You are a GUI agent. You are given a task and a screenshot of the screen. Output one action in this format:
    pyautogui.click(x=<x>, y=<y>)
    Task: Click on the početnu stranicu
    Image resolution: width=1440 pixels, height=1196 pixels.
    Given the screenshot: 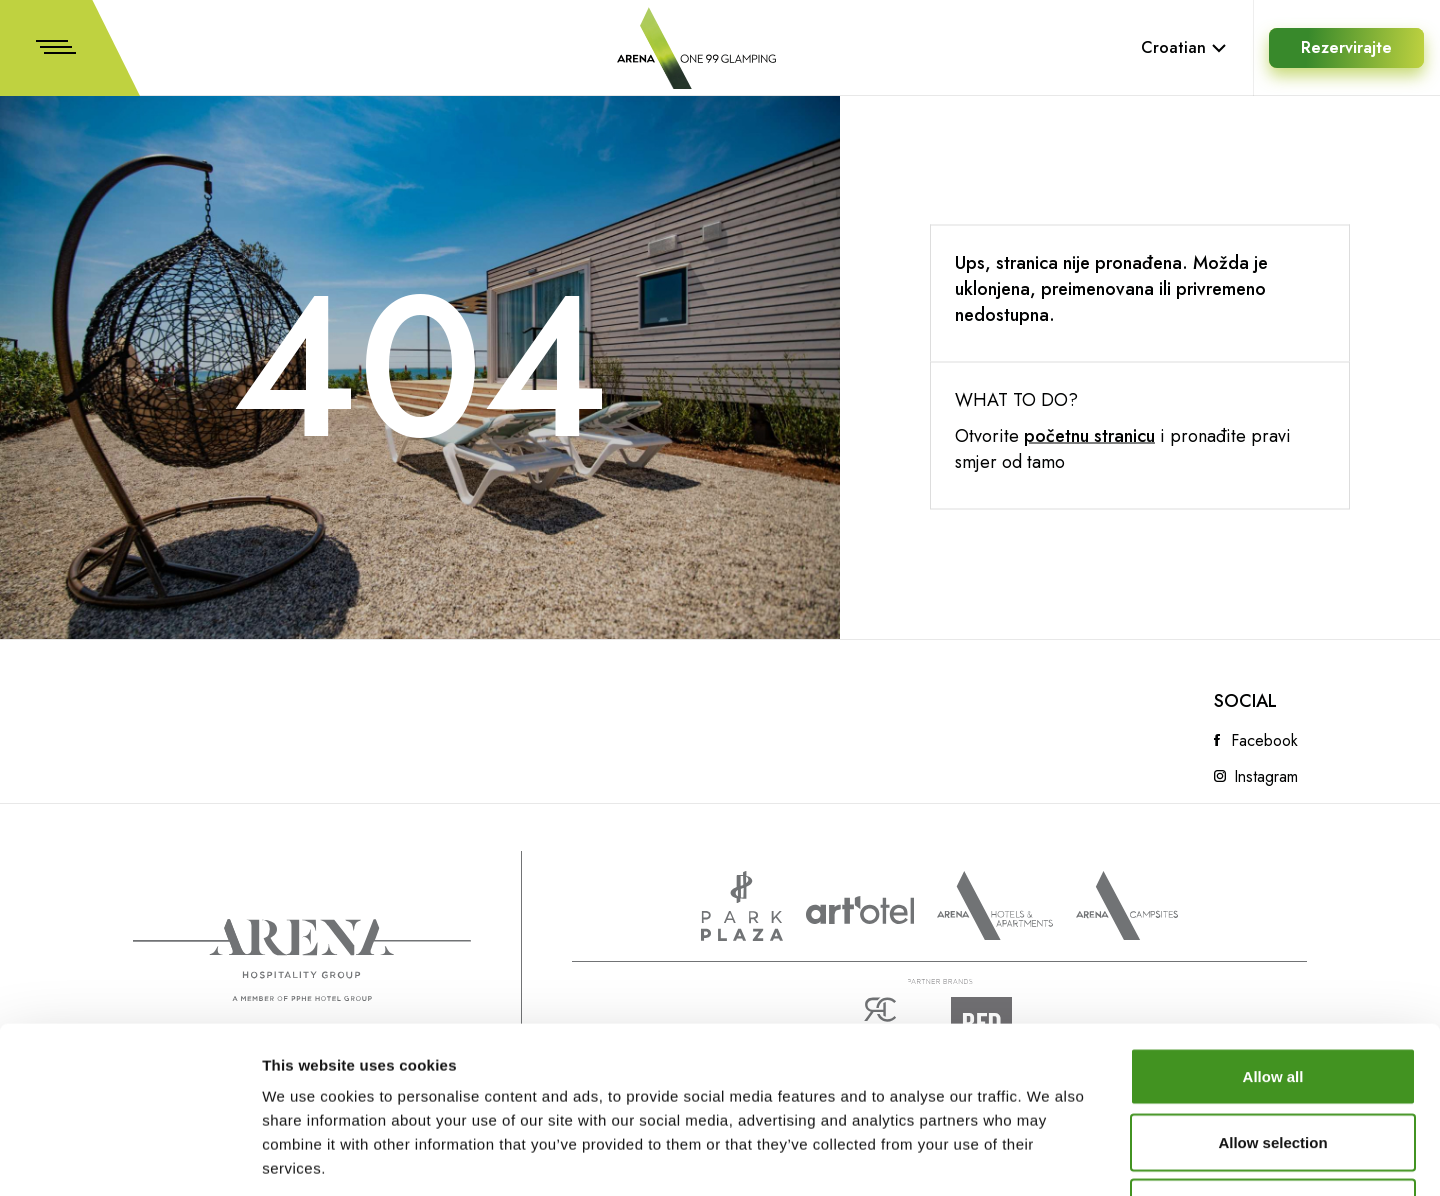 What is the action you would take?
    pyautogui.click(x=1089, y=436)
    